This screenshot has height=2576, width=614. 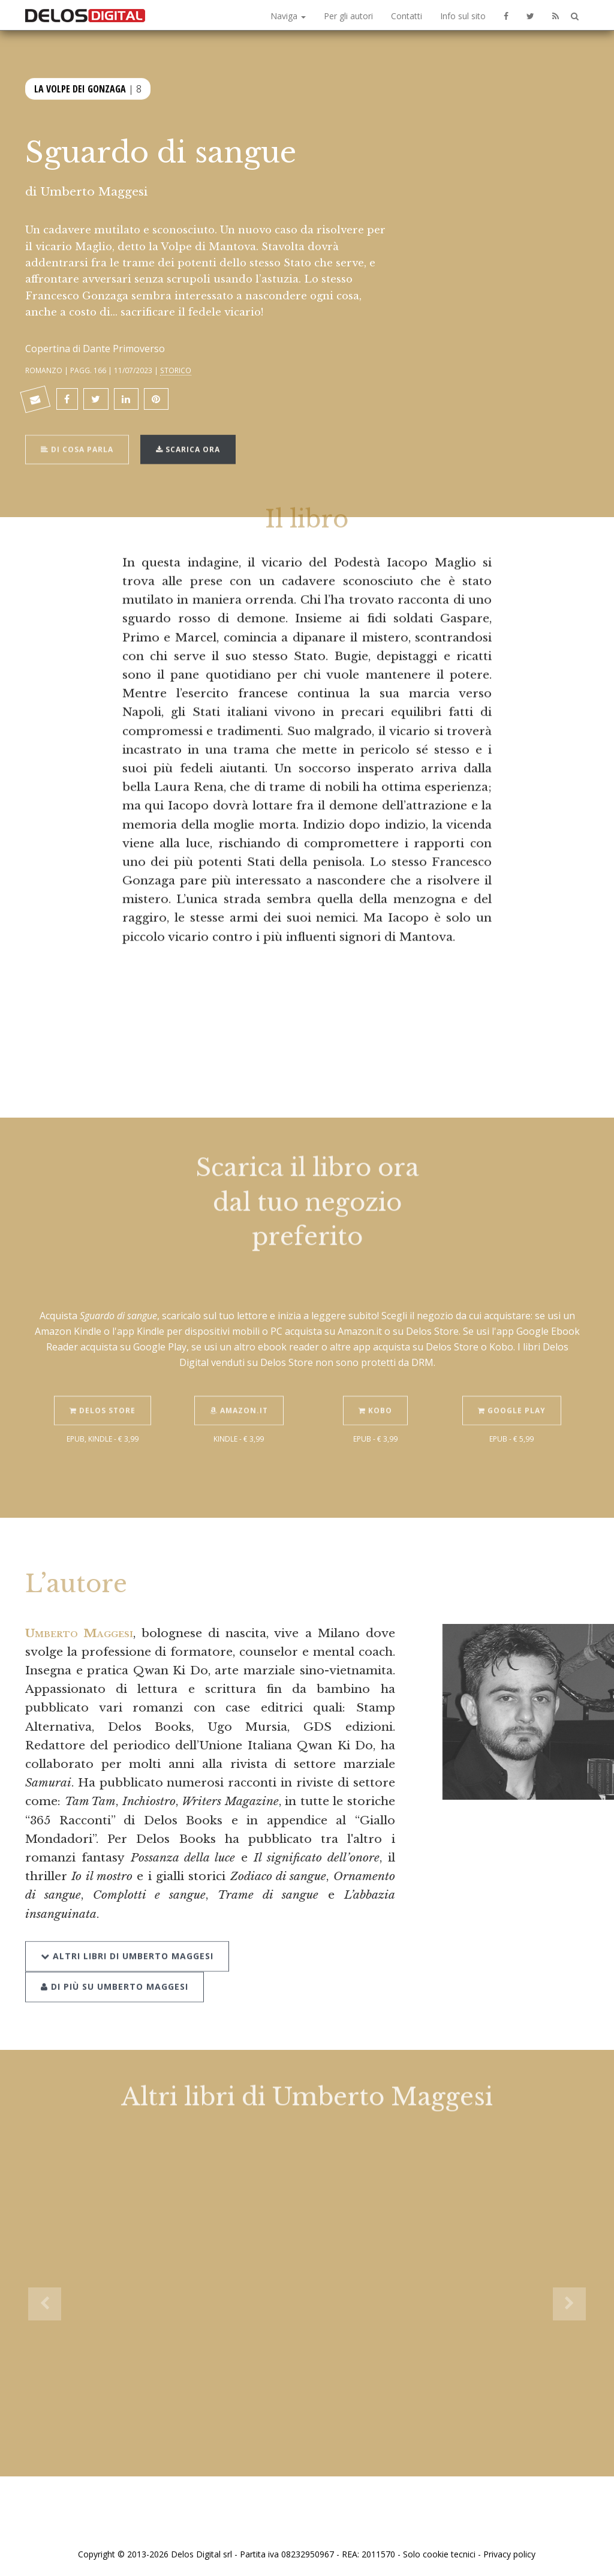 What do you see at coordinates (127, 1944) in the screenshot?
I see `Altri libri di Umberto Maggesi` at bounding box center [127, 1944].